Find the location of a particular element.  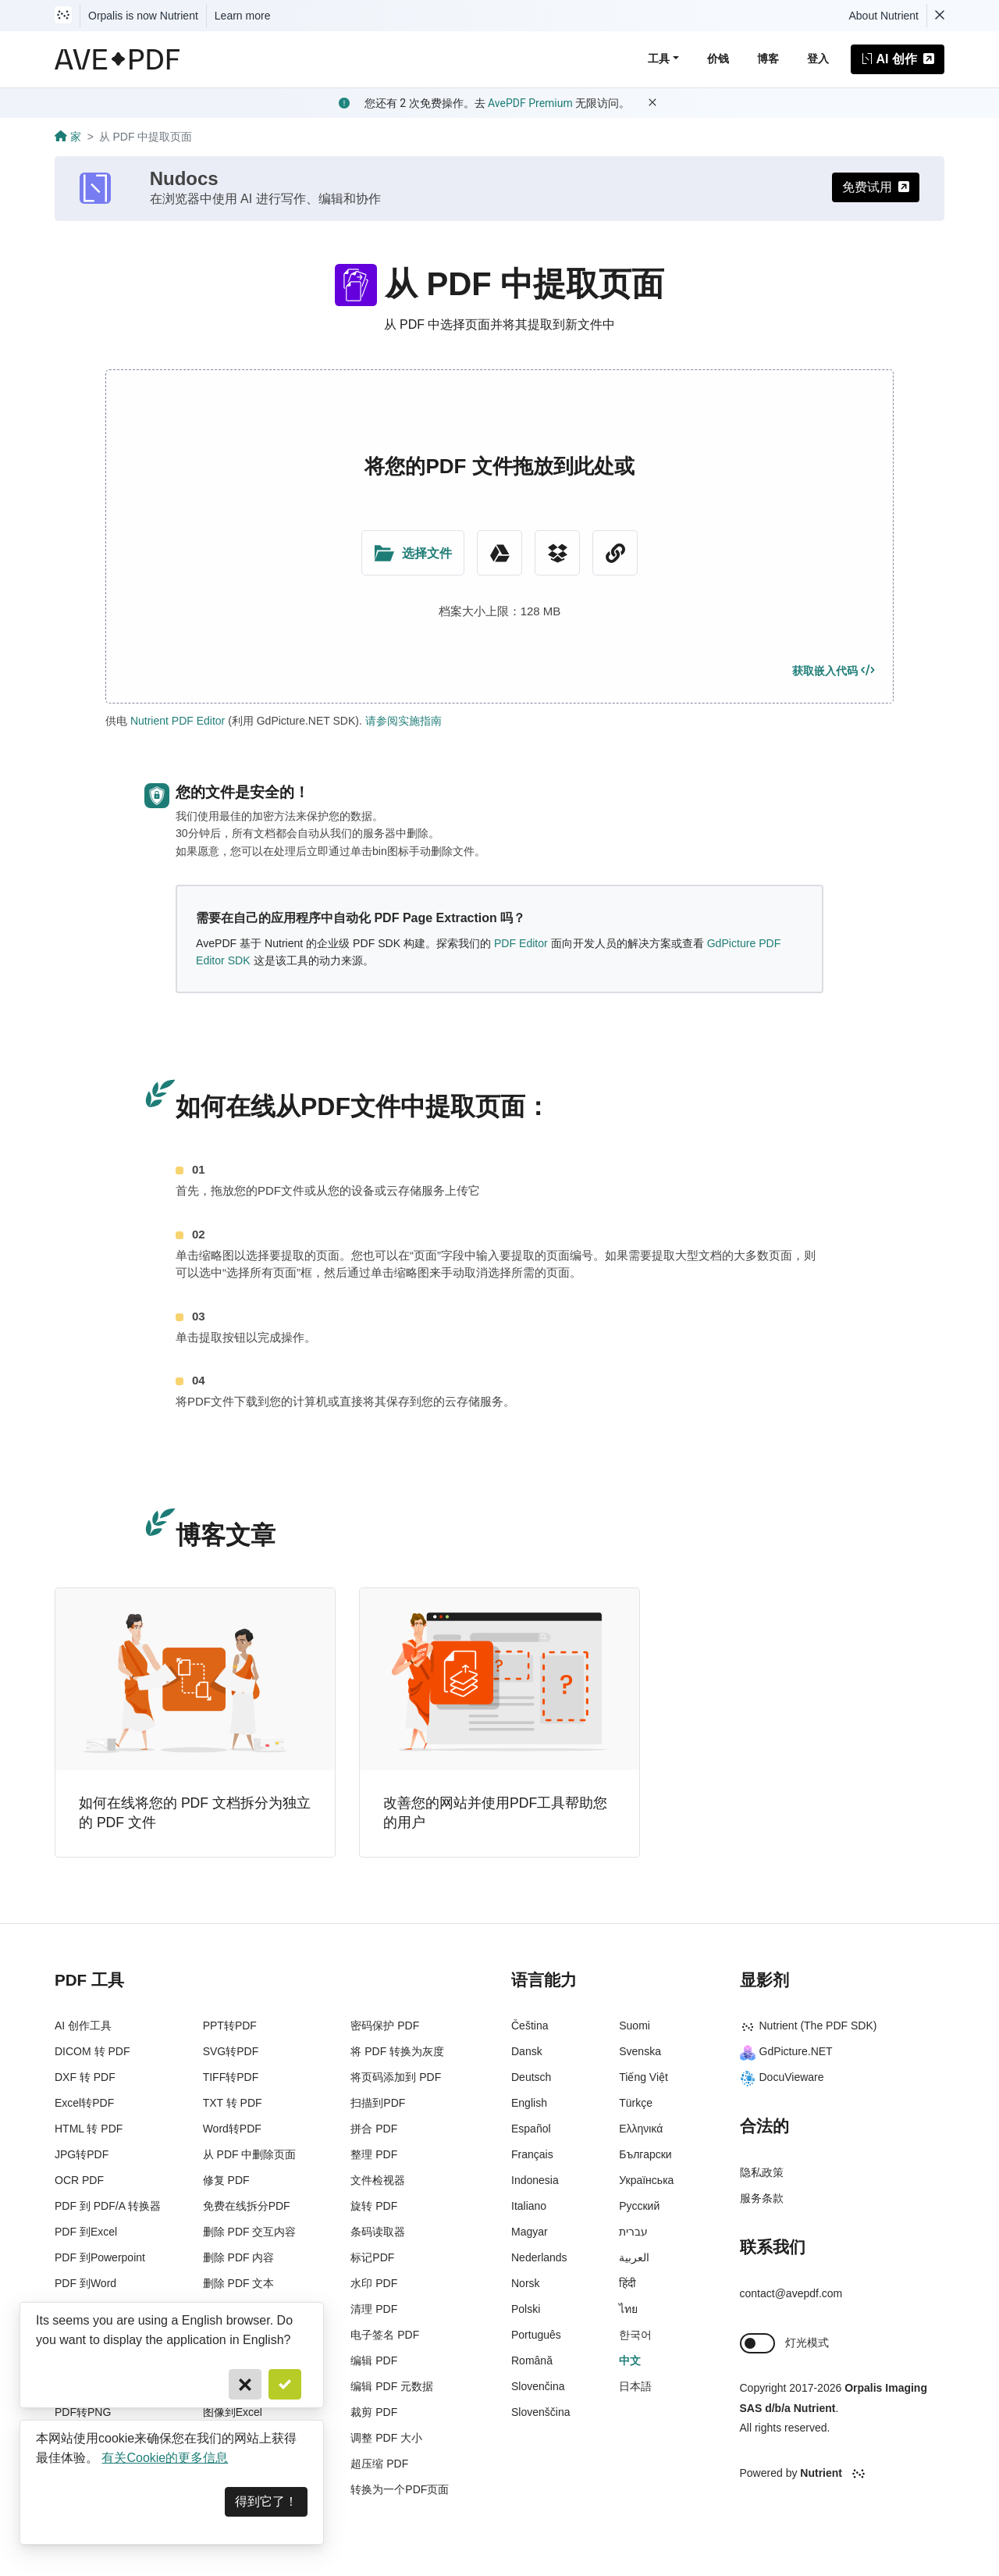

[Upload Folder] is located at coordinates (412, 552).